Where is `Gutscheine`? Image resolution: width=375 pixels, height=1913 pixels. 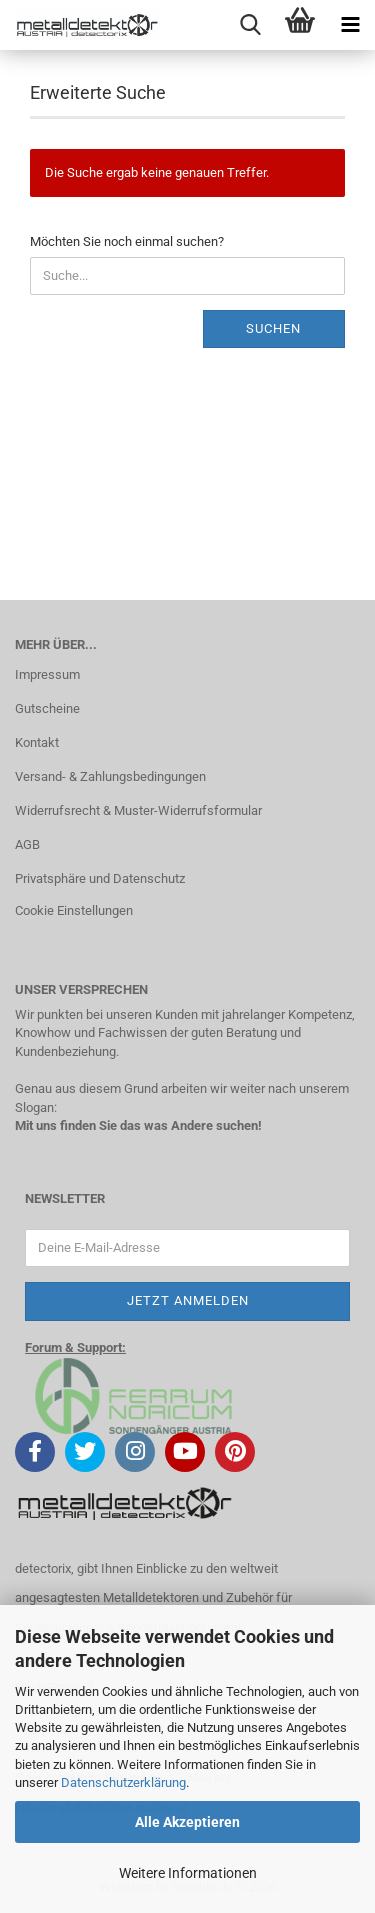
Gutscheine is located at coordinates (47, 708).